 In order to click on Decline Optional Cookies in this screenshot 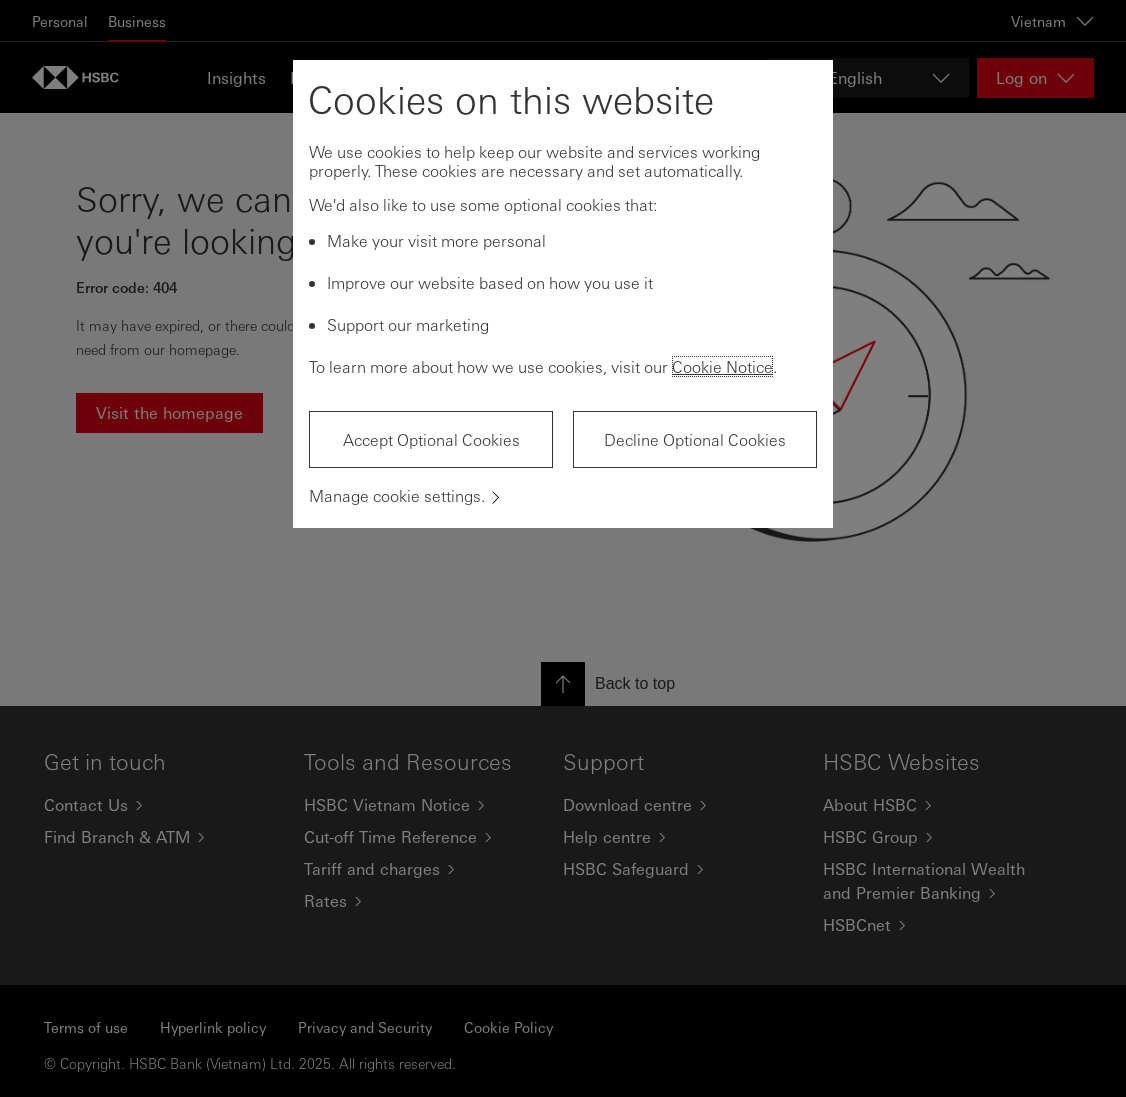, I will do `click(695, 439)`.